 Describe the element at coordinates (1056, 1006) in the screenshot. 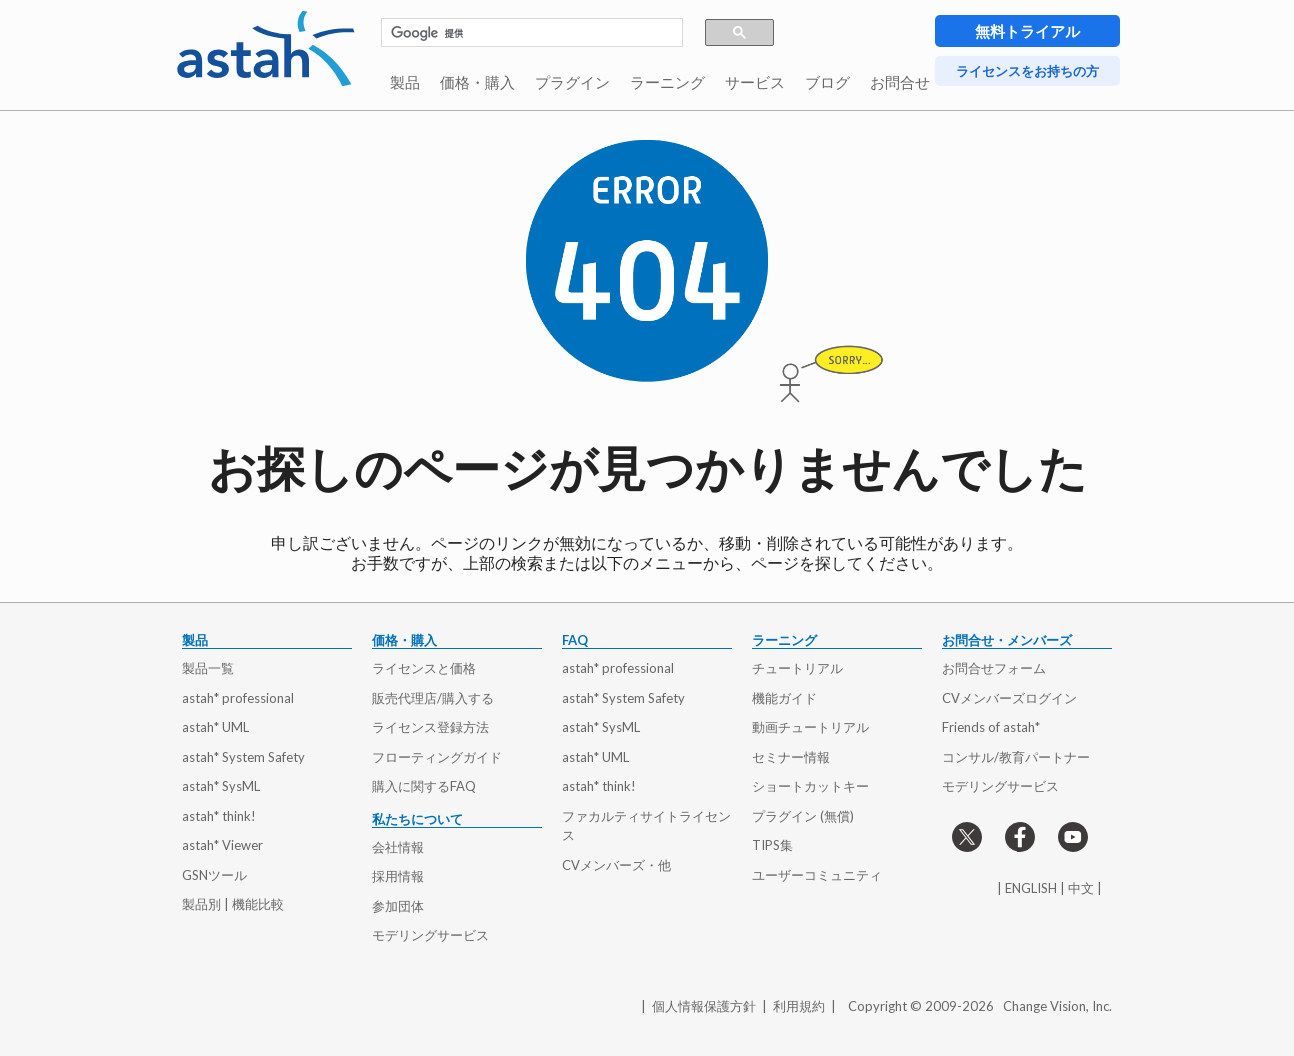

I see `Change Vision, Inc` at that location.